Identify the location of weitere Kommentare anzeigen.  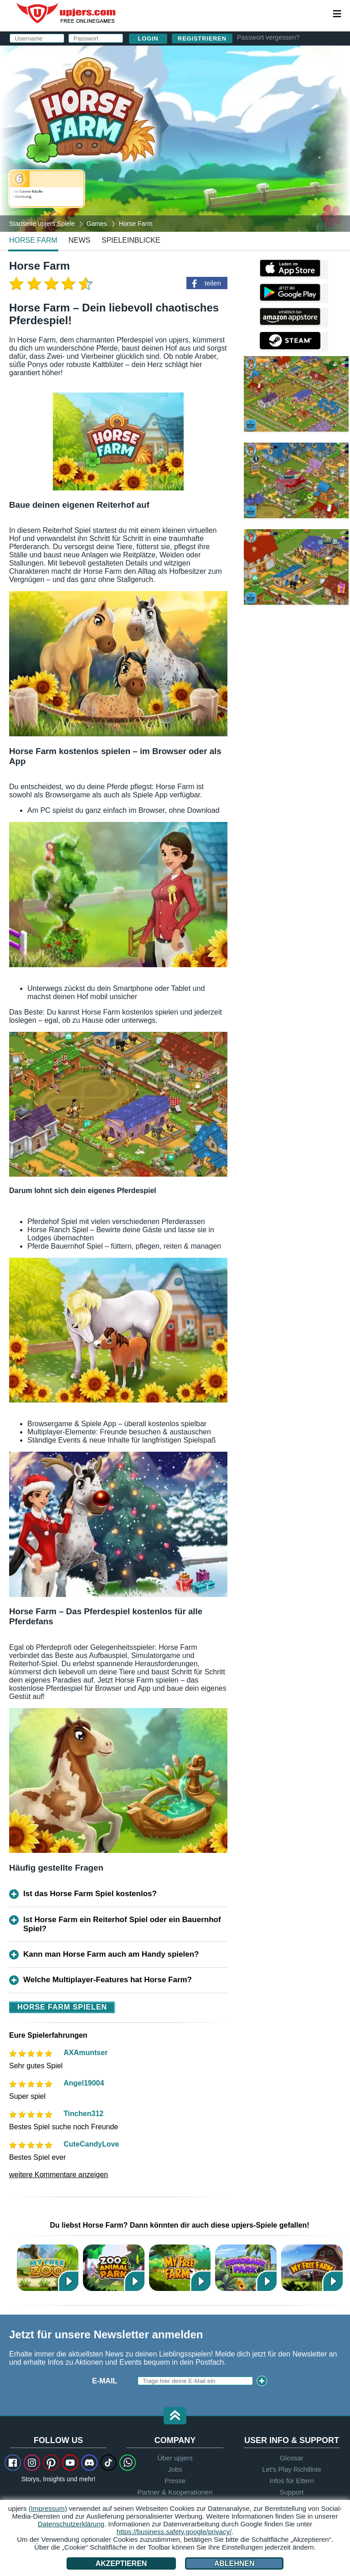
(58, 2174).